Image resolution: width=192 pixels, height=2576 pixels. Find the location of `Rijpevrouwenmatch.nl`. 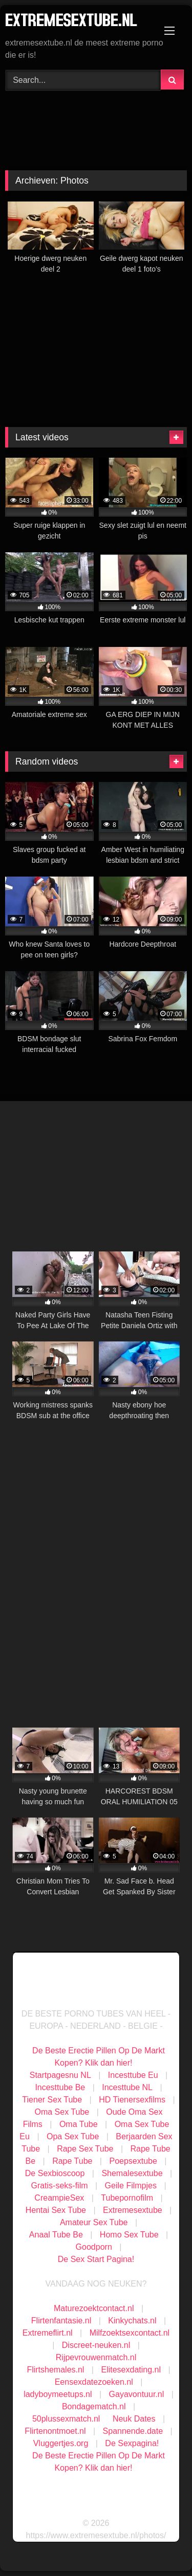

Rijpevrouwenmatch.nl is located at coordinates (96, 2357).